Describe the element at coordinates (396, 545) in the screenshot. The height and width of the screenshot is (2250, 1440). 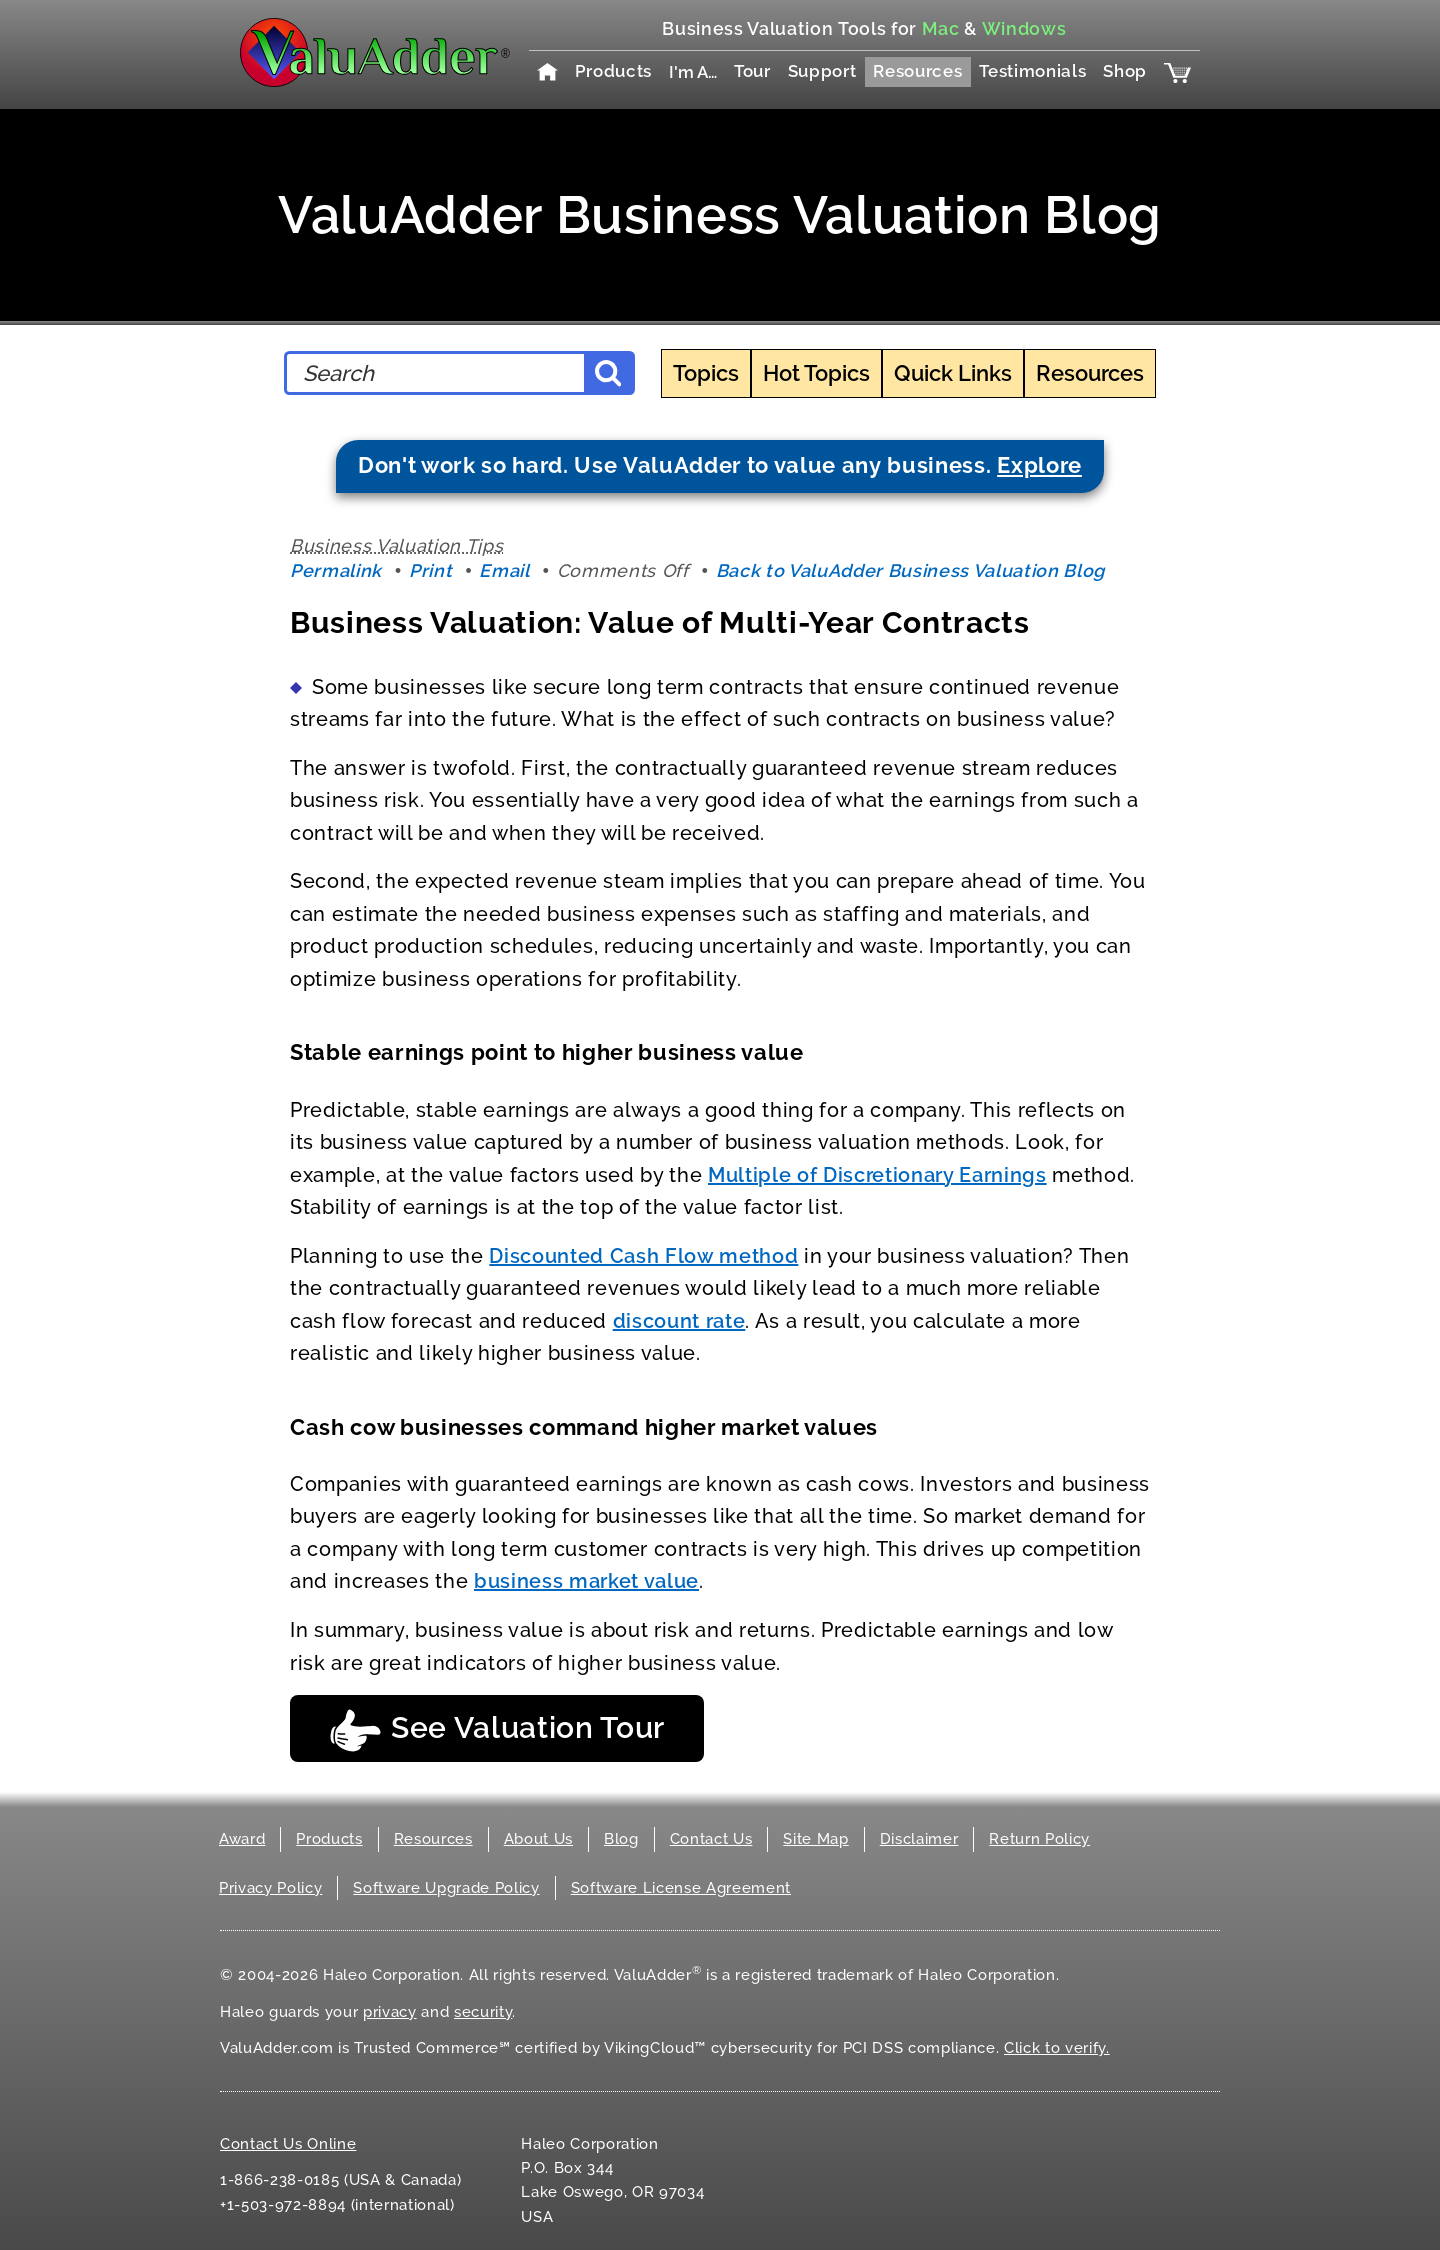
I see `Business Valuation Tips` at that location.